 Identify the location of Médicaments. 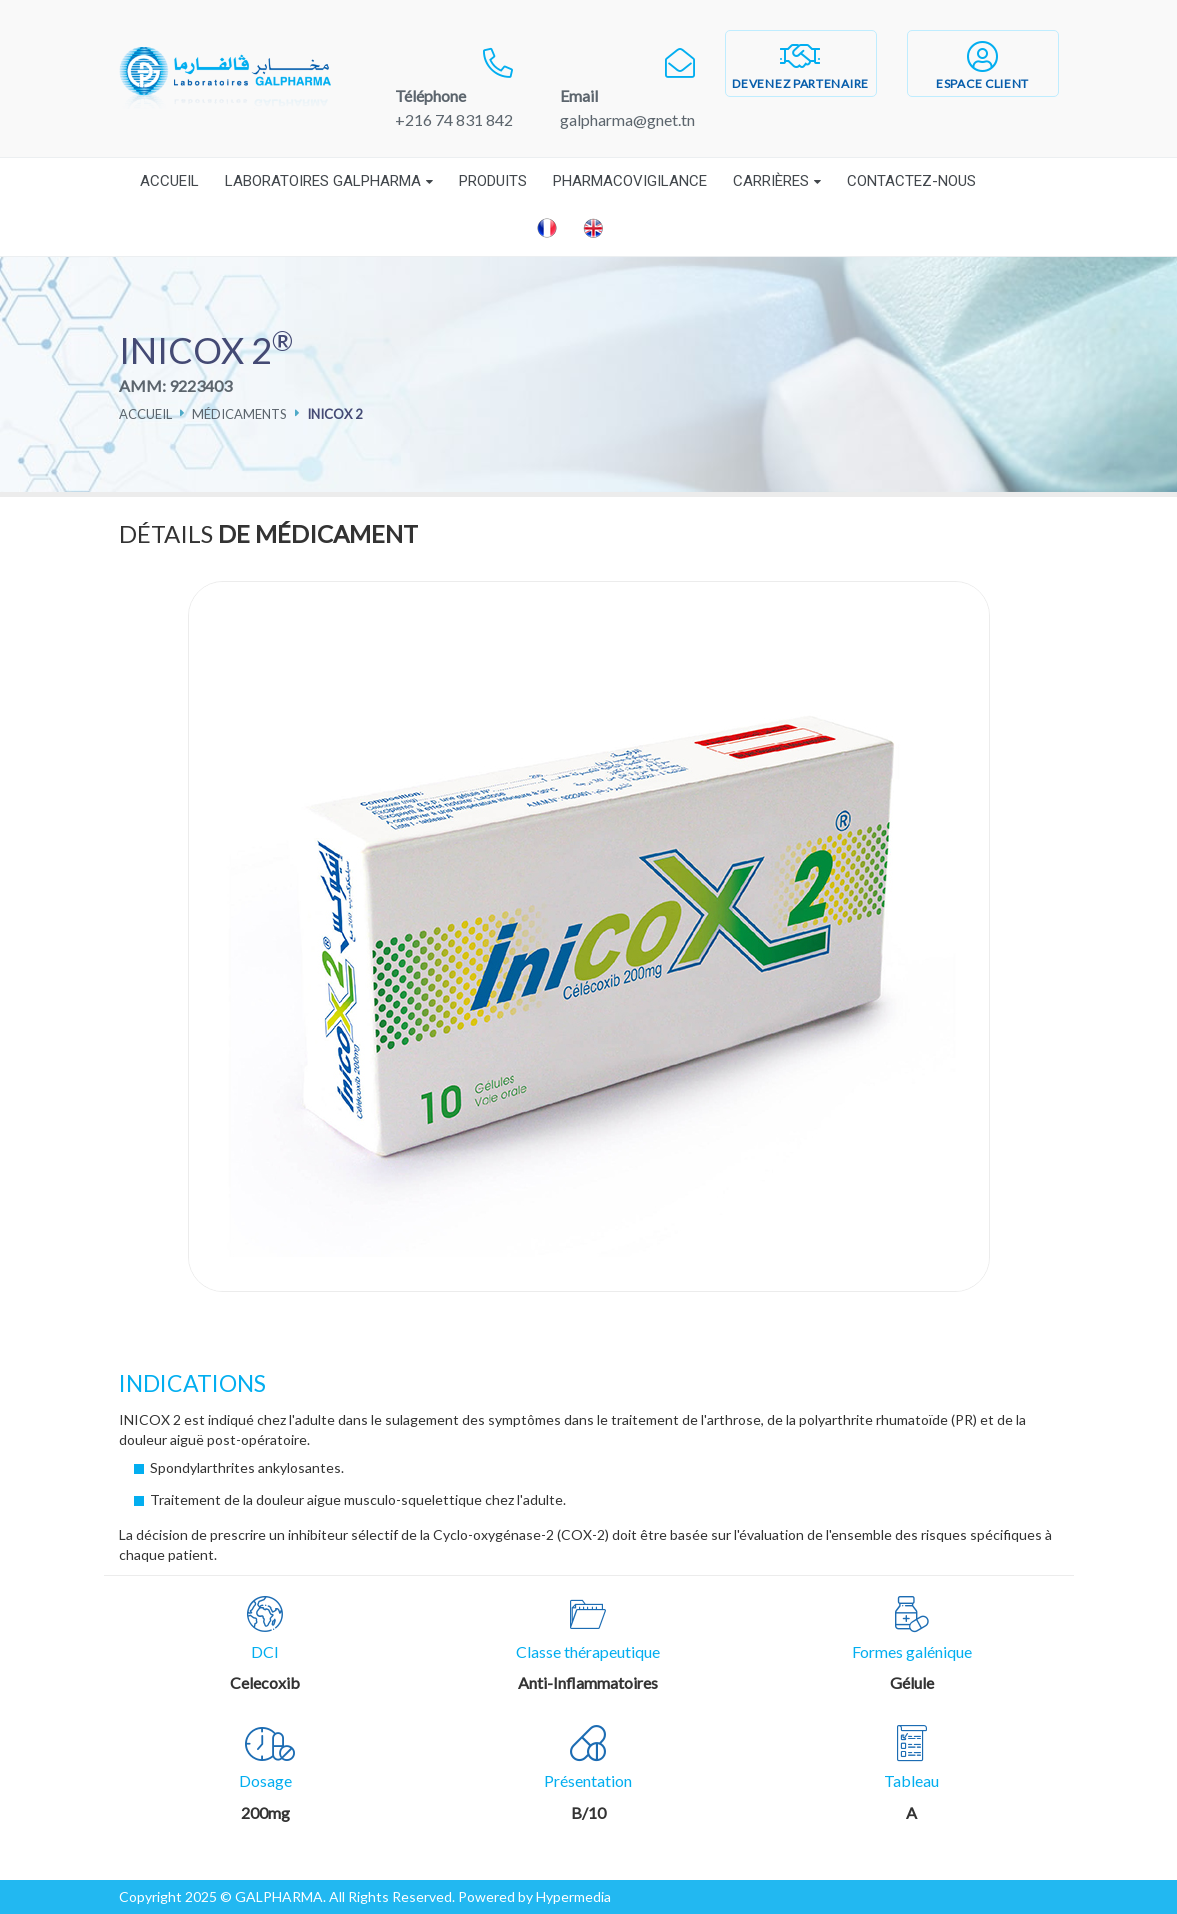
(239, 414).